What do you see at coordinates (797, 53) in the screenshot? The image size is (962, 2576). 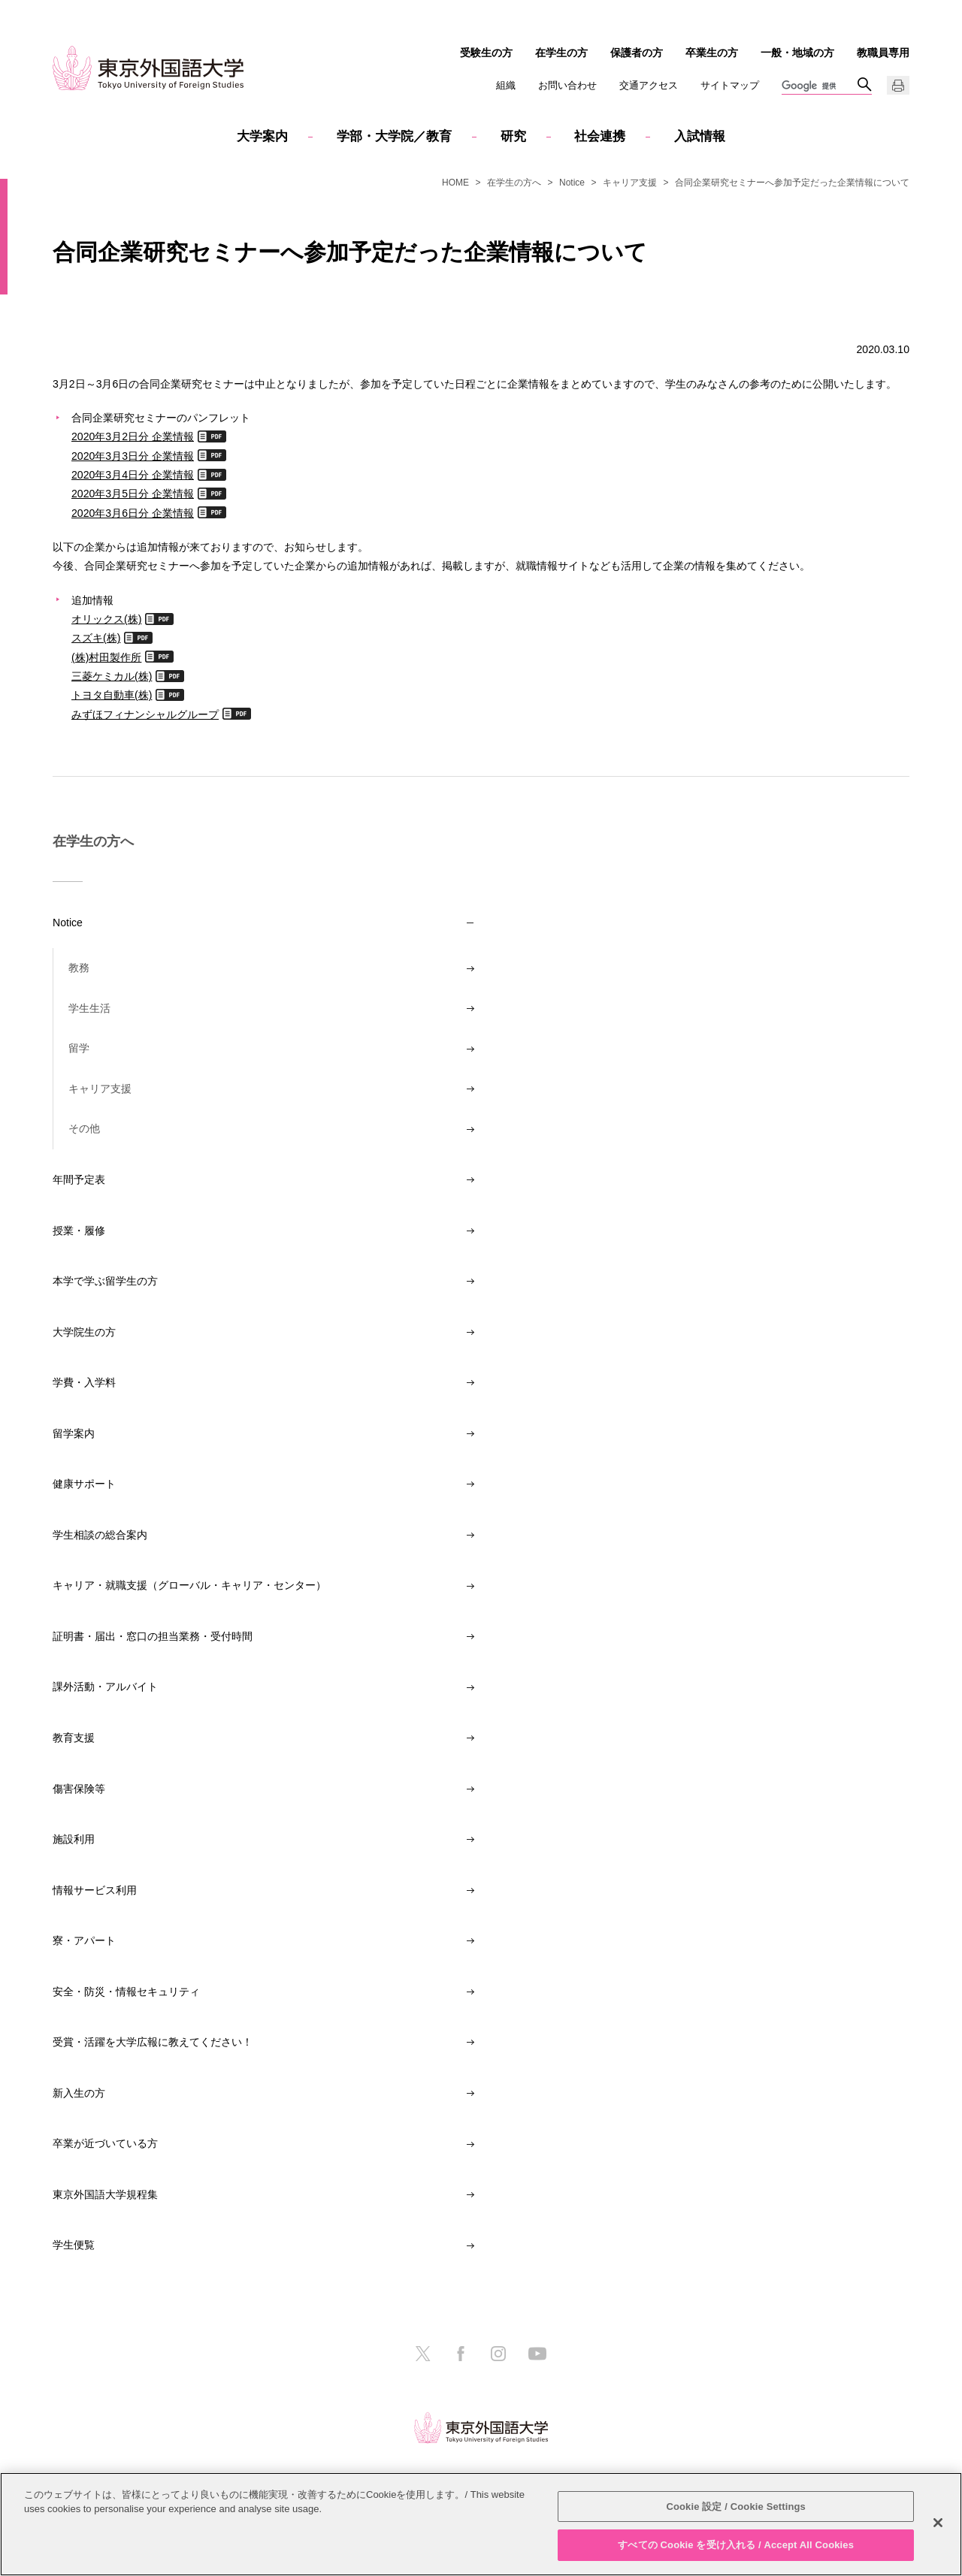 I see `一般・地域の方` at bounding box center [797, 53].